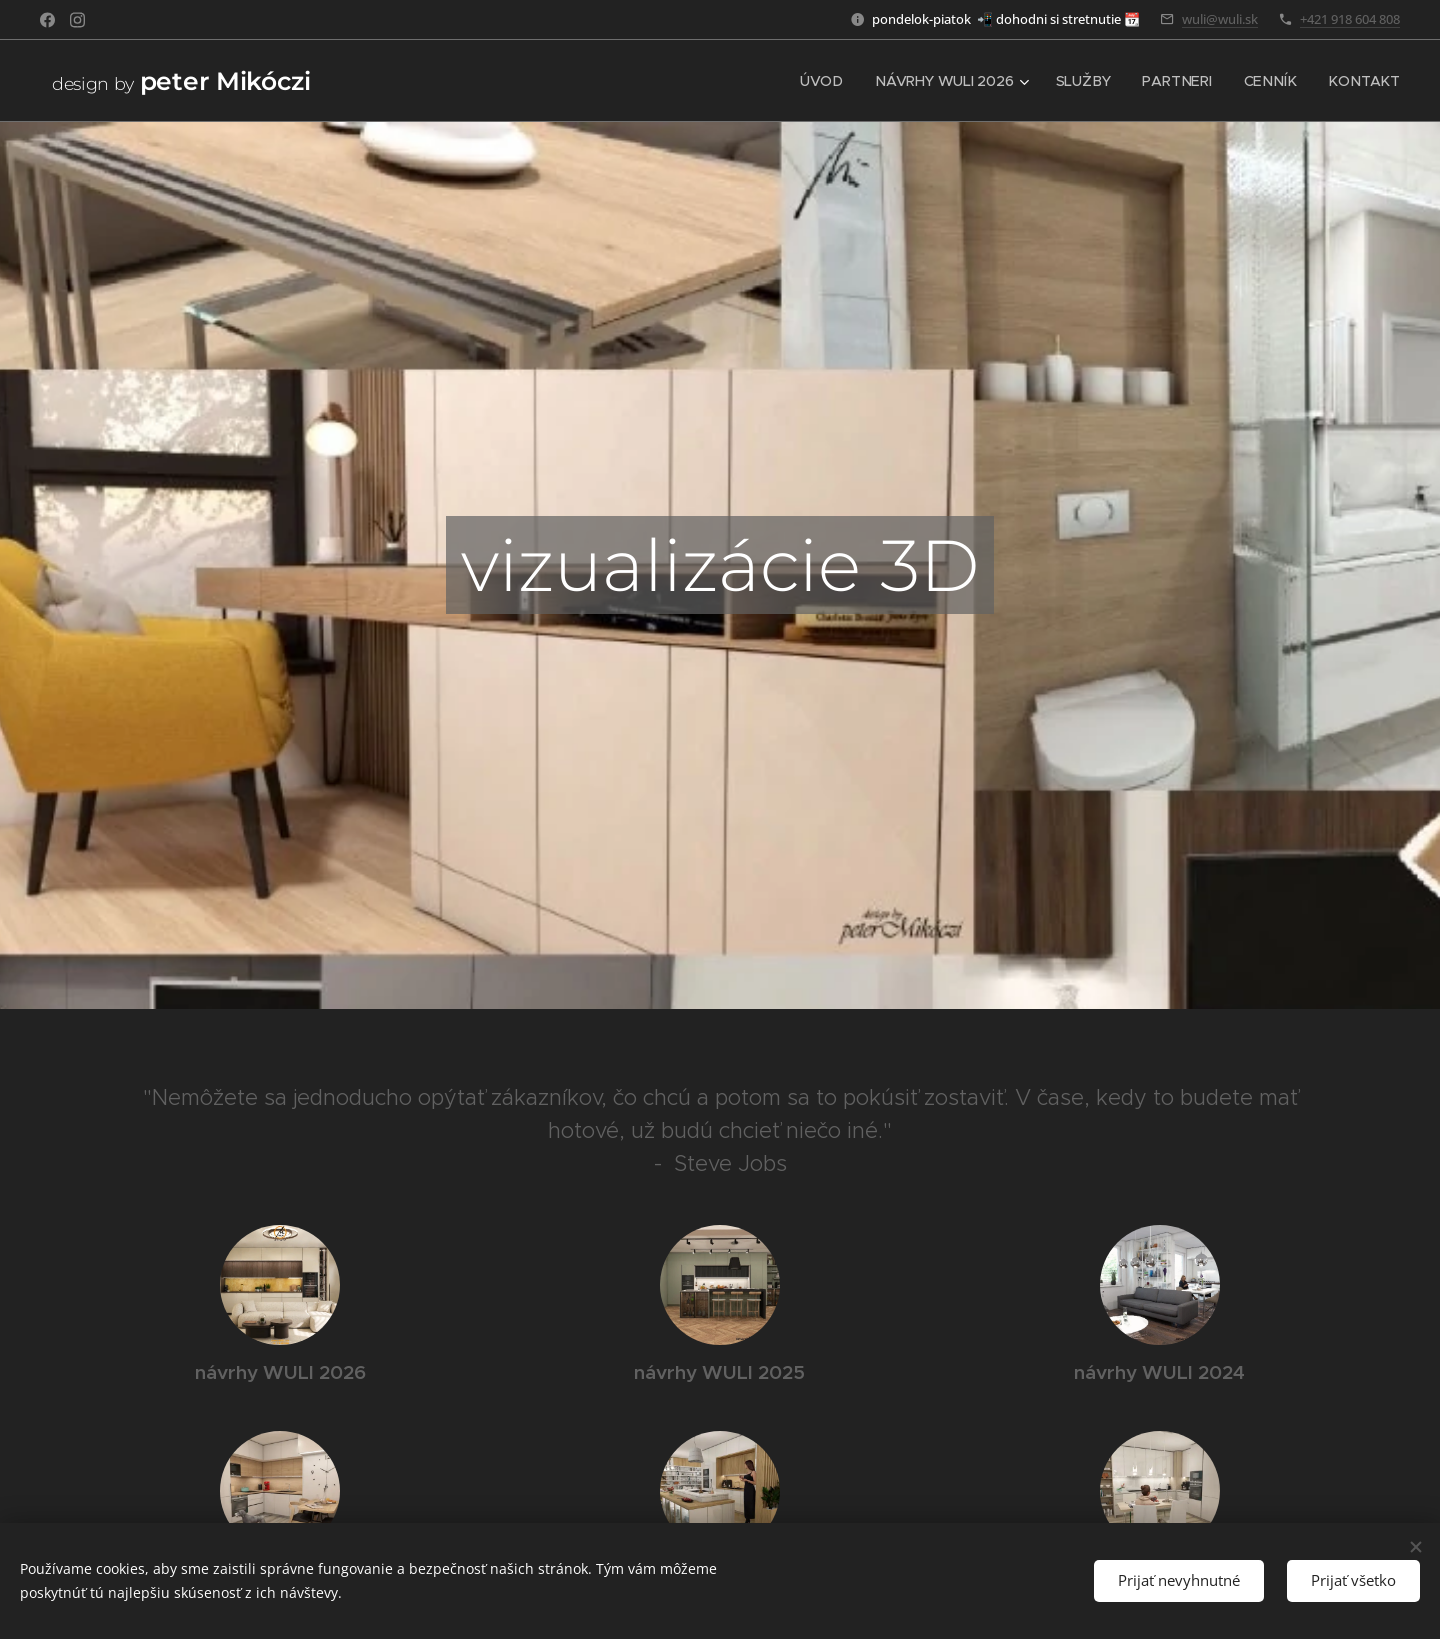  I want to click on [menuitem], so click(830, 81).